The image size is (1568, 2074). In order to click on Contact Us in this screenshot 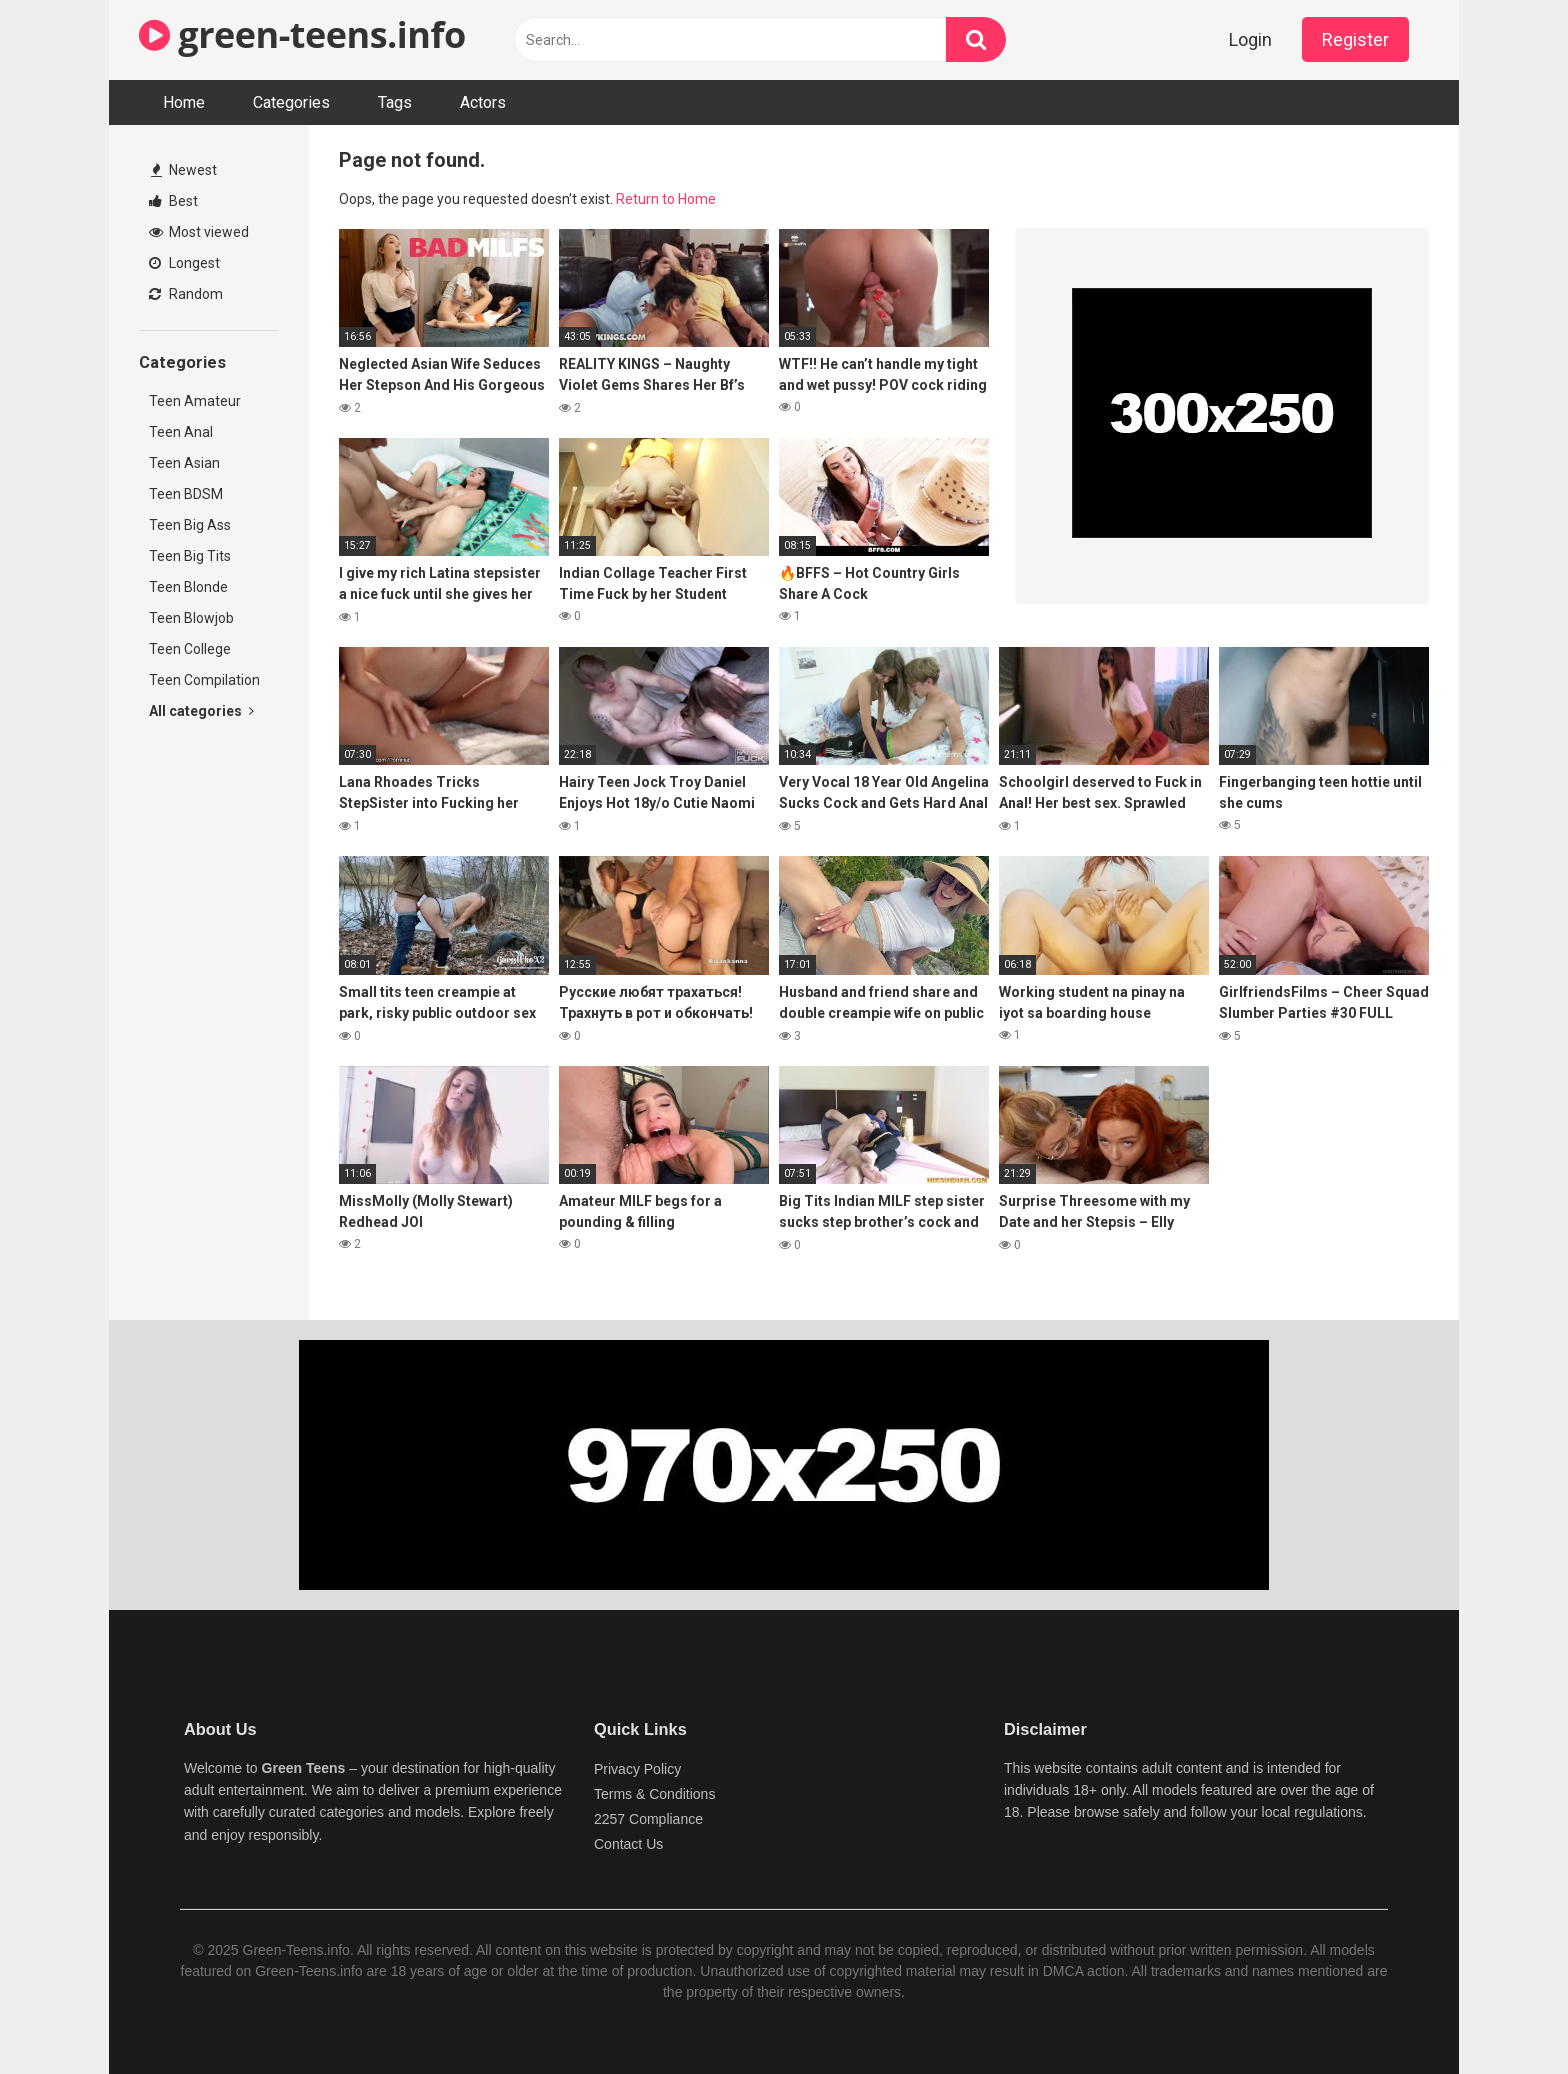, I will do `click(628, 1844)`.